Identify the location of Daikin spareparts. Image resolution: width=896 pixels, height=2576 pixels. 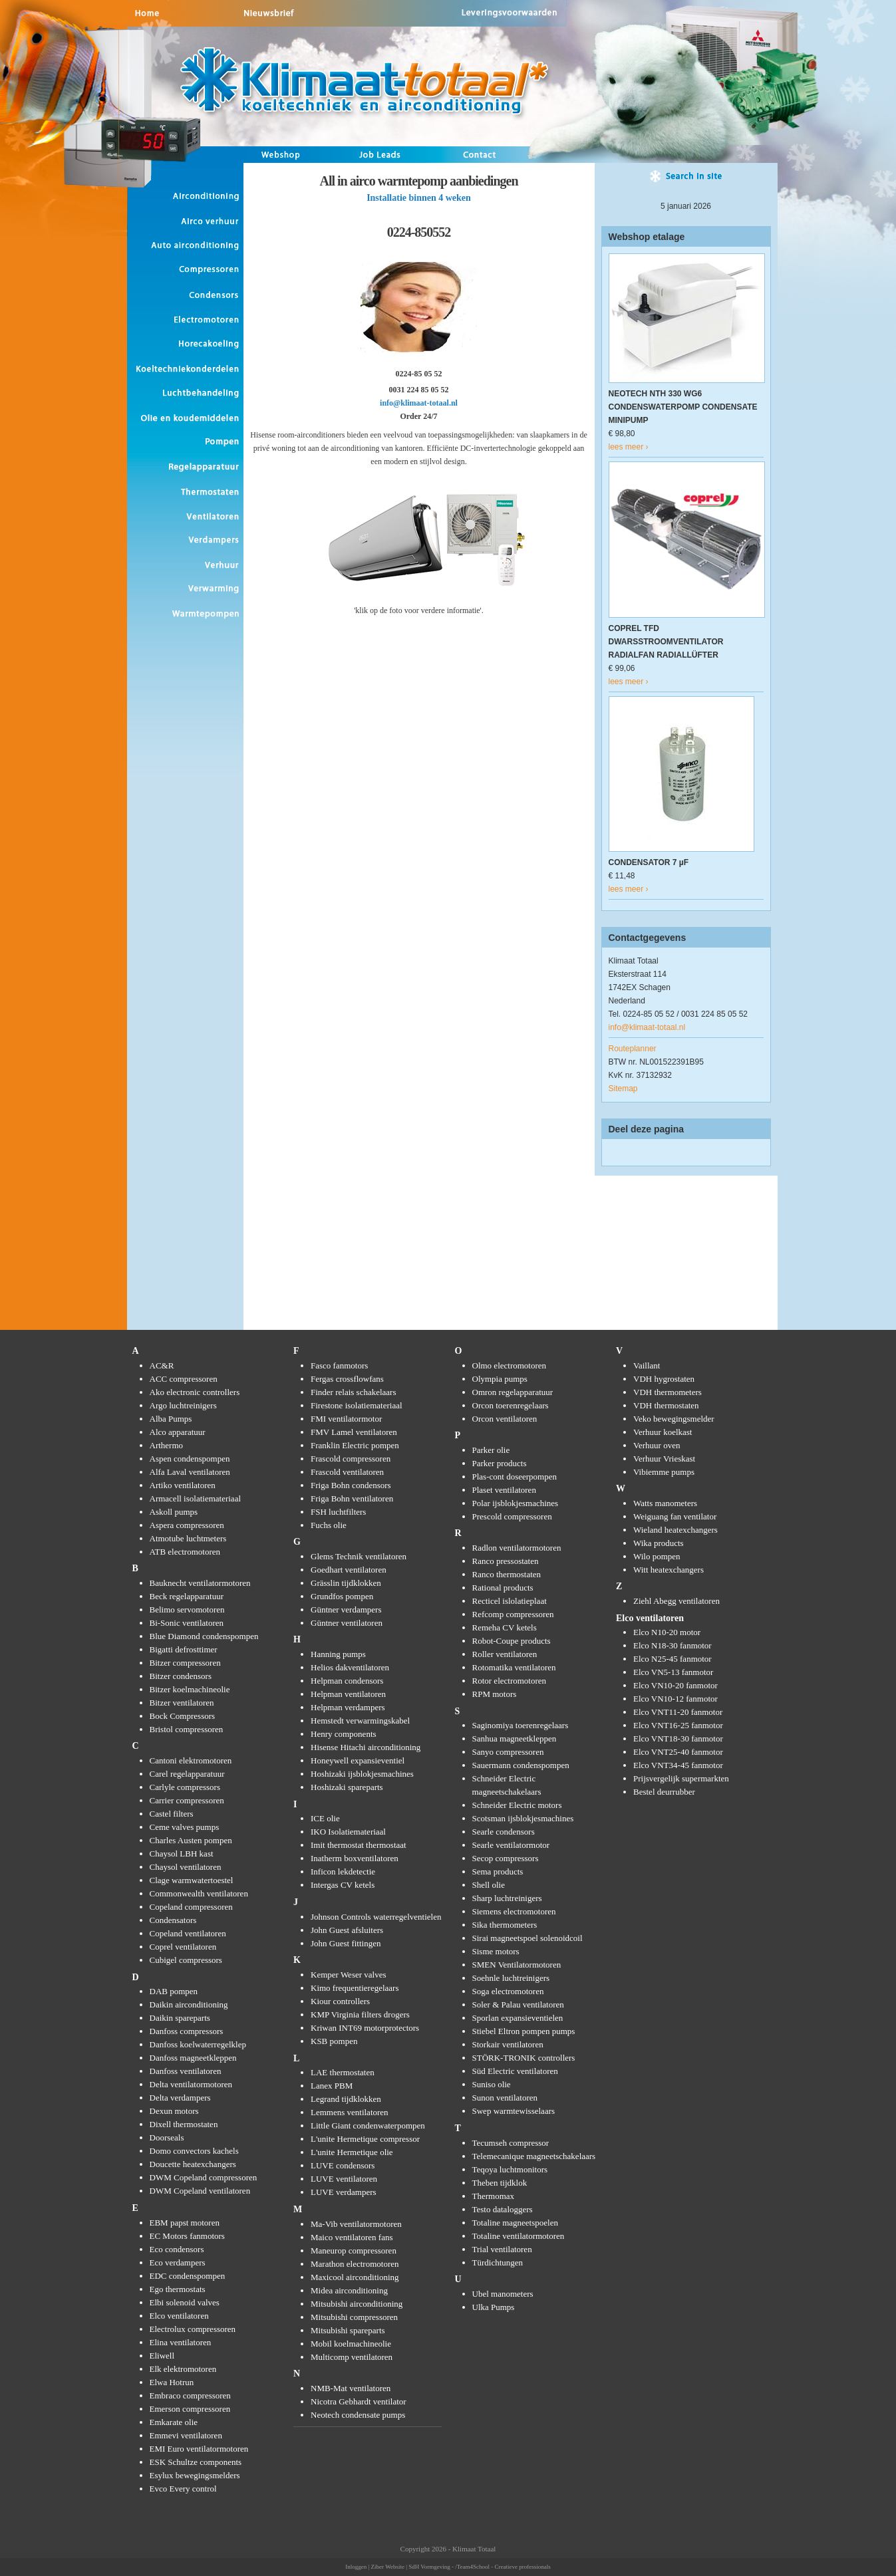
(180, 2018).